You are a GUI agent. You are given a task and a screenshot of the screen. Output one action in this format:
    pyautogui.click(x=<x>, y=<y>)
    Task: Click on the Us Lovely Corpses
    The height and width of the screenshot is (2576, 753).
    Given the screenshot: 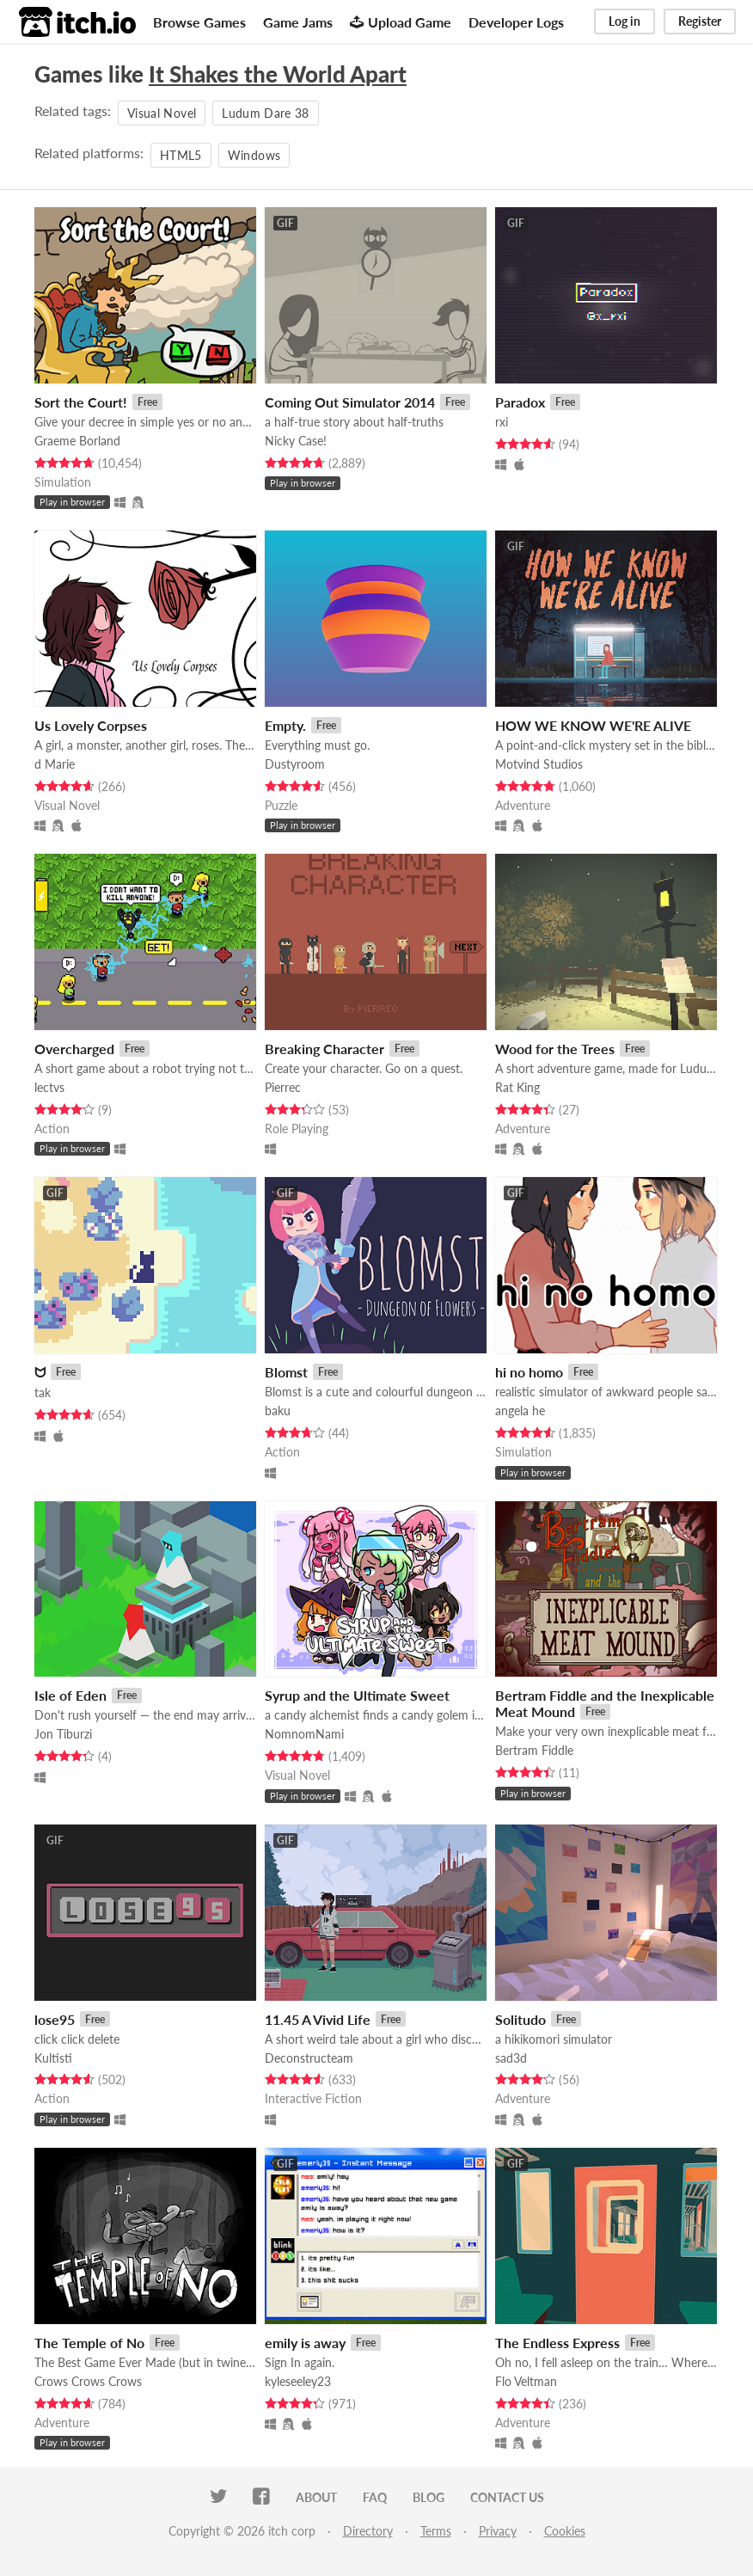 What is the action you would take?
    pyautogui.click(x=90, y=725)
    